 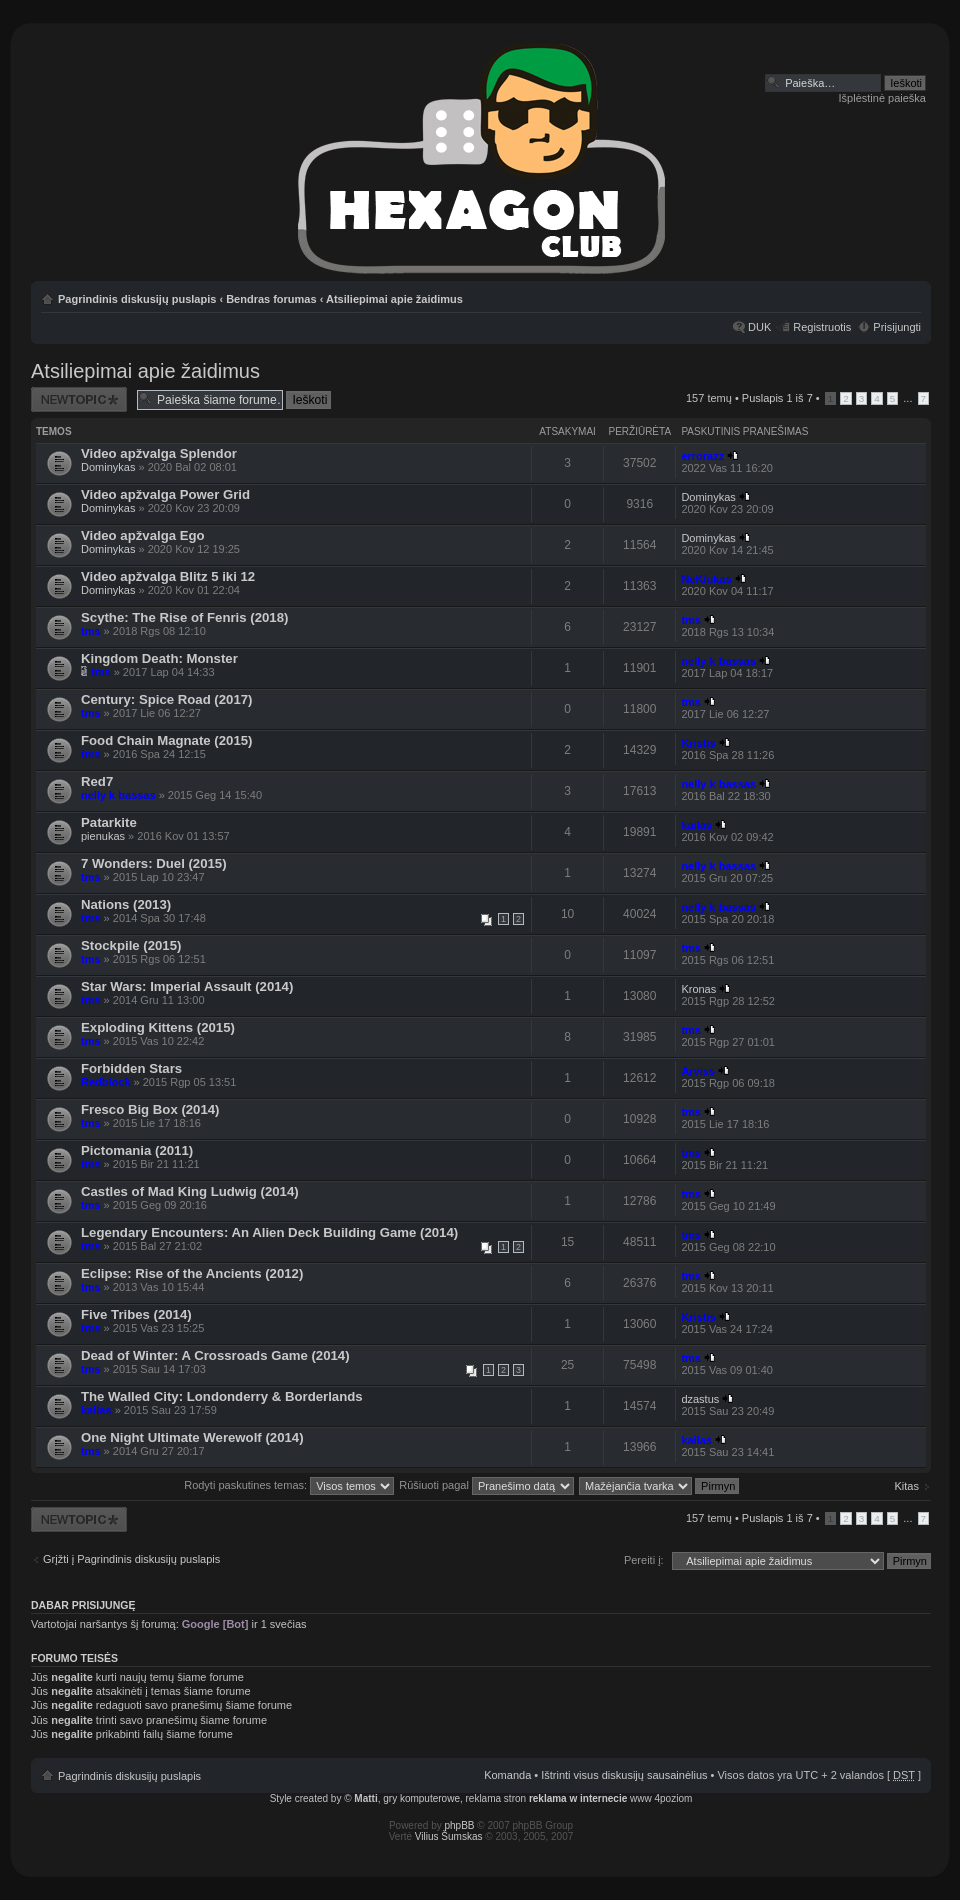 What do you see at coordinates (165, 494) in the screenshot?
I see `Video apžvalga Power Grid` at bounding box center [165, 494].